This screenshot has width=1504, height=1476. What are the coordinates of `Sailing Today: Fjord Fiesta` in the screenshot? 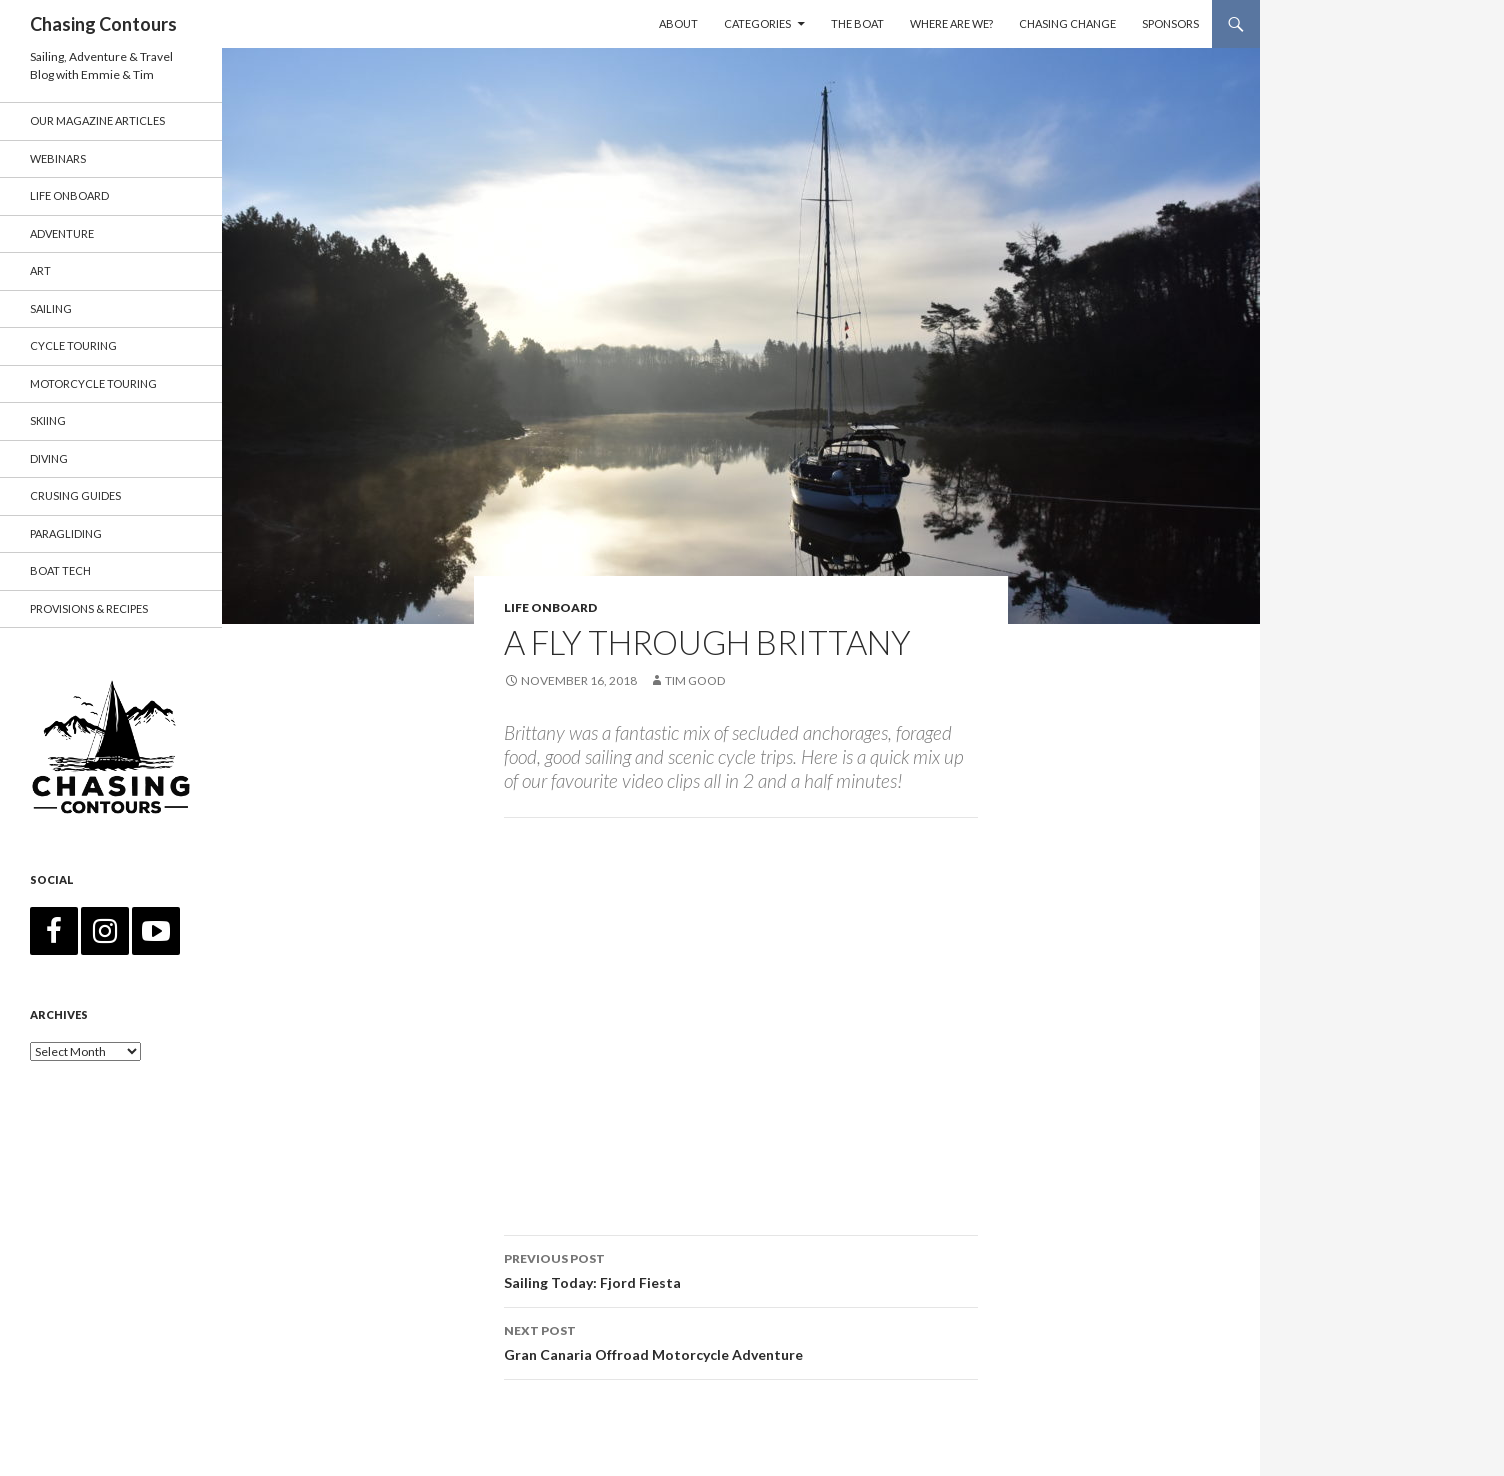 It's located at (741, 1269).